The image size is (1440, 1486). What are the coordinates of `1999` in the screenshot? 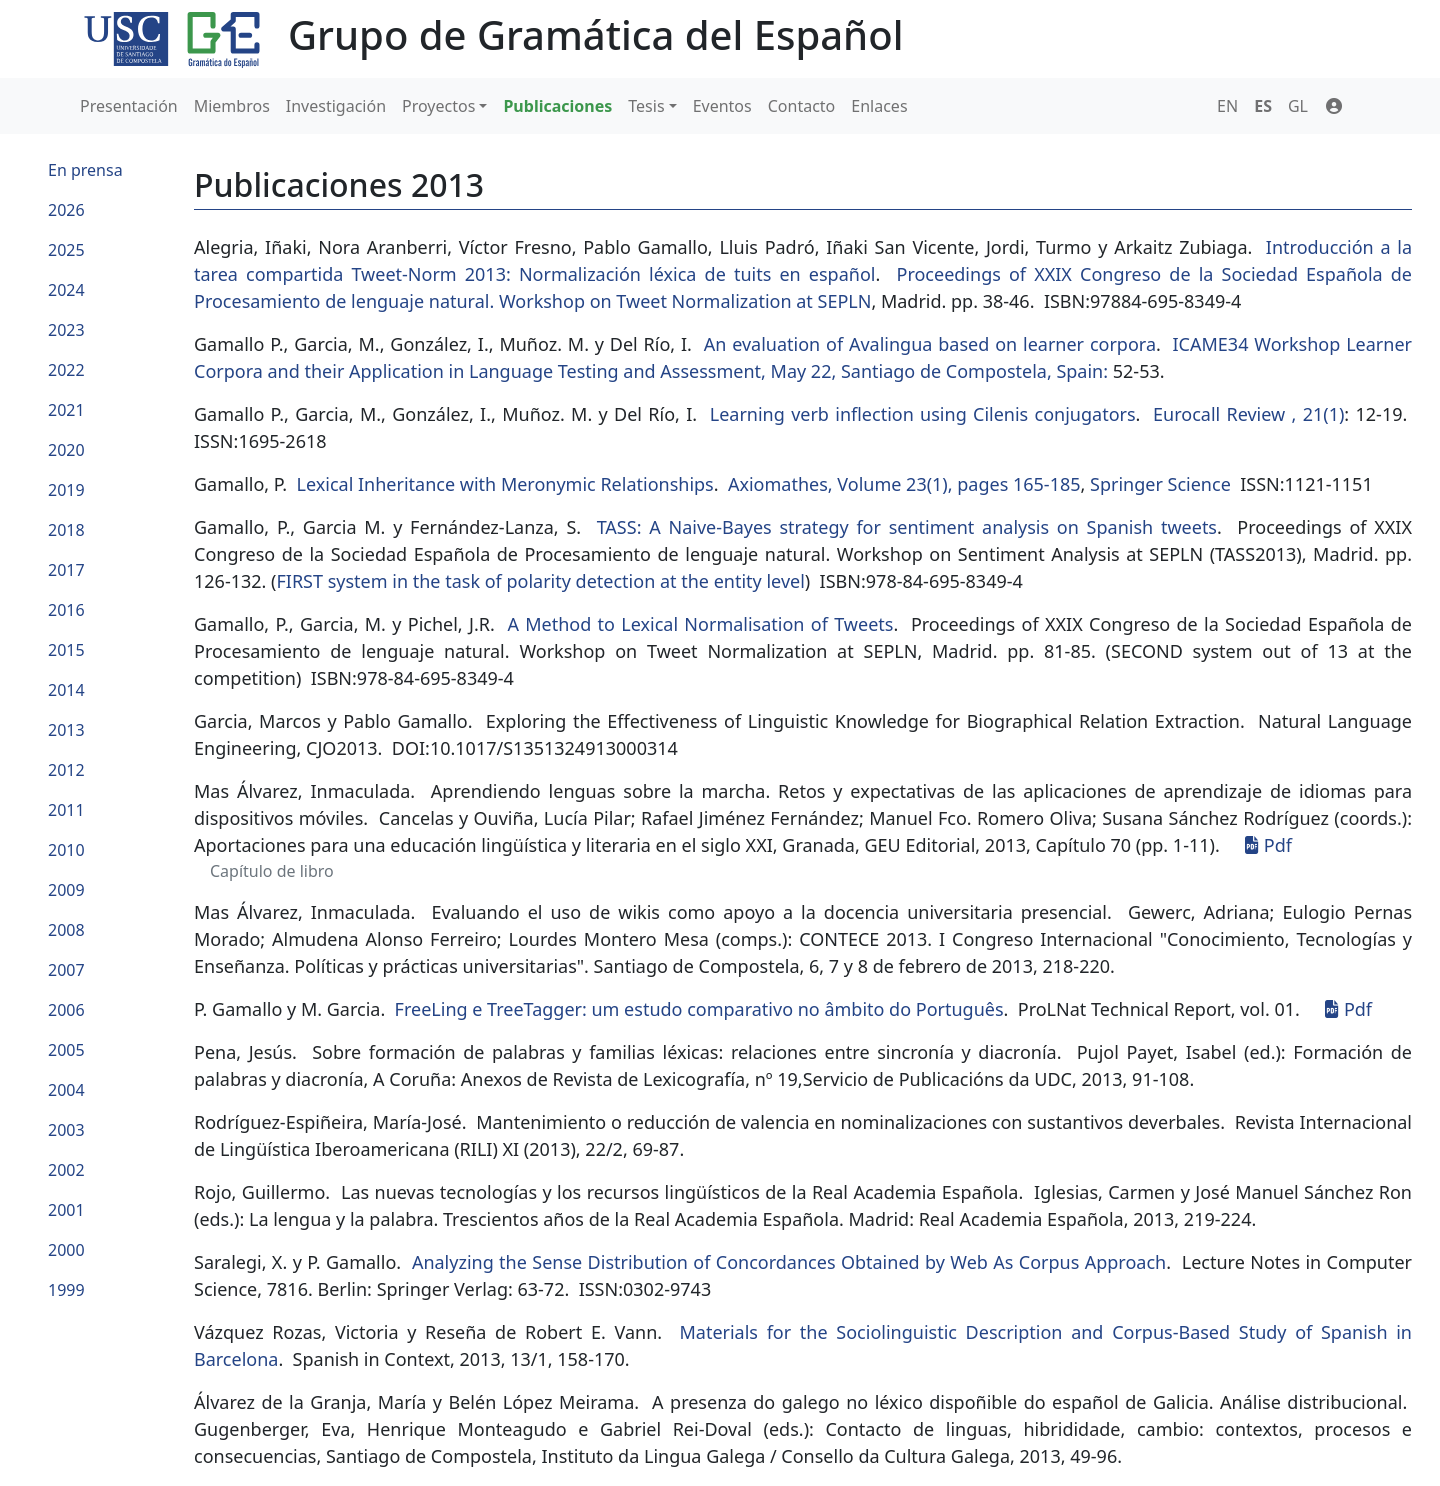 It's located at (66, 1290).